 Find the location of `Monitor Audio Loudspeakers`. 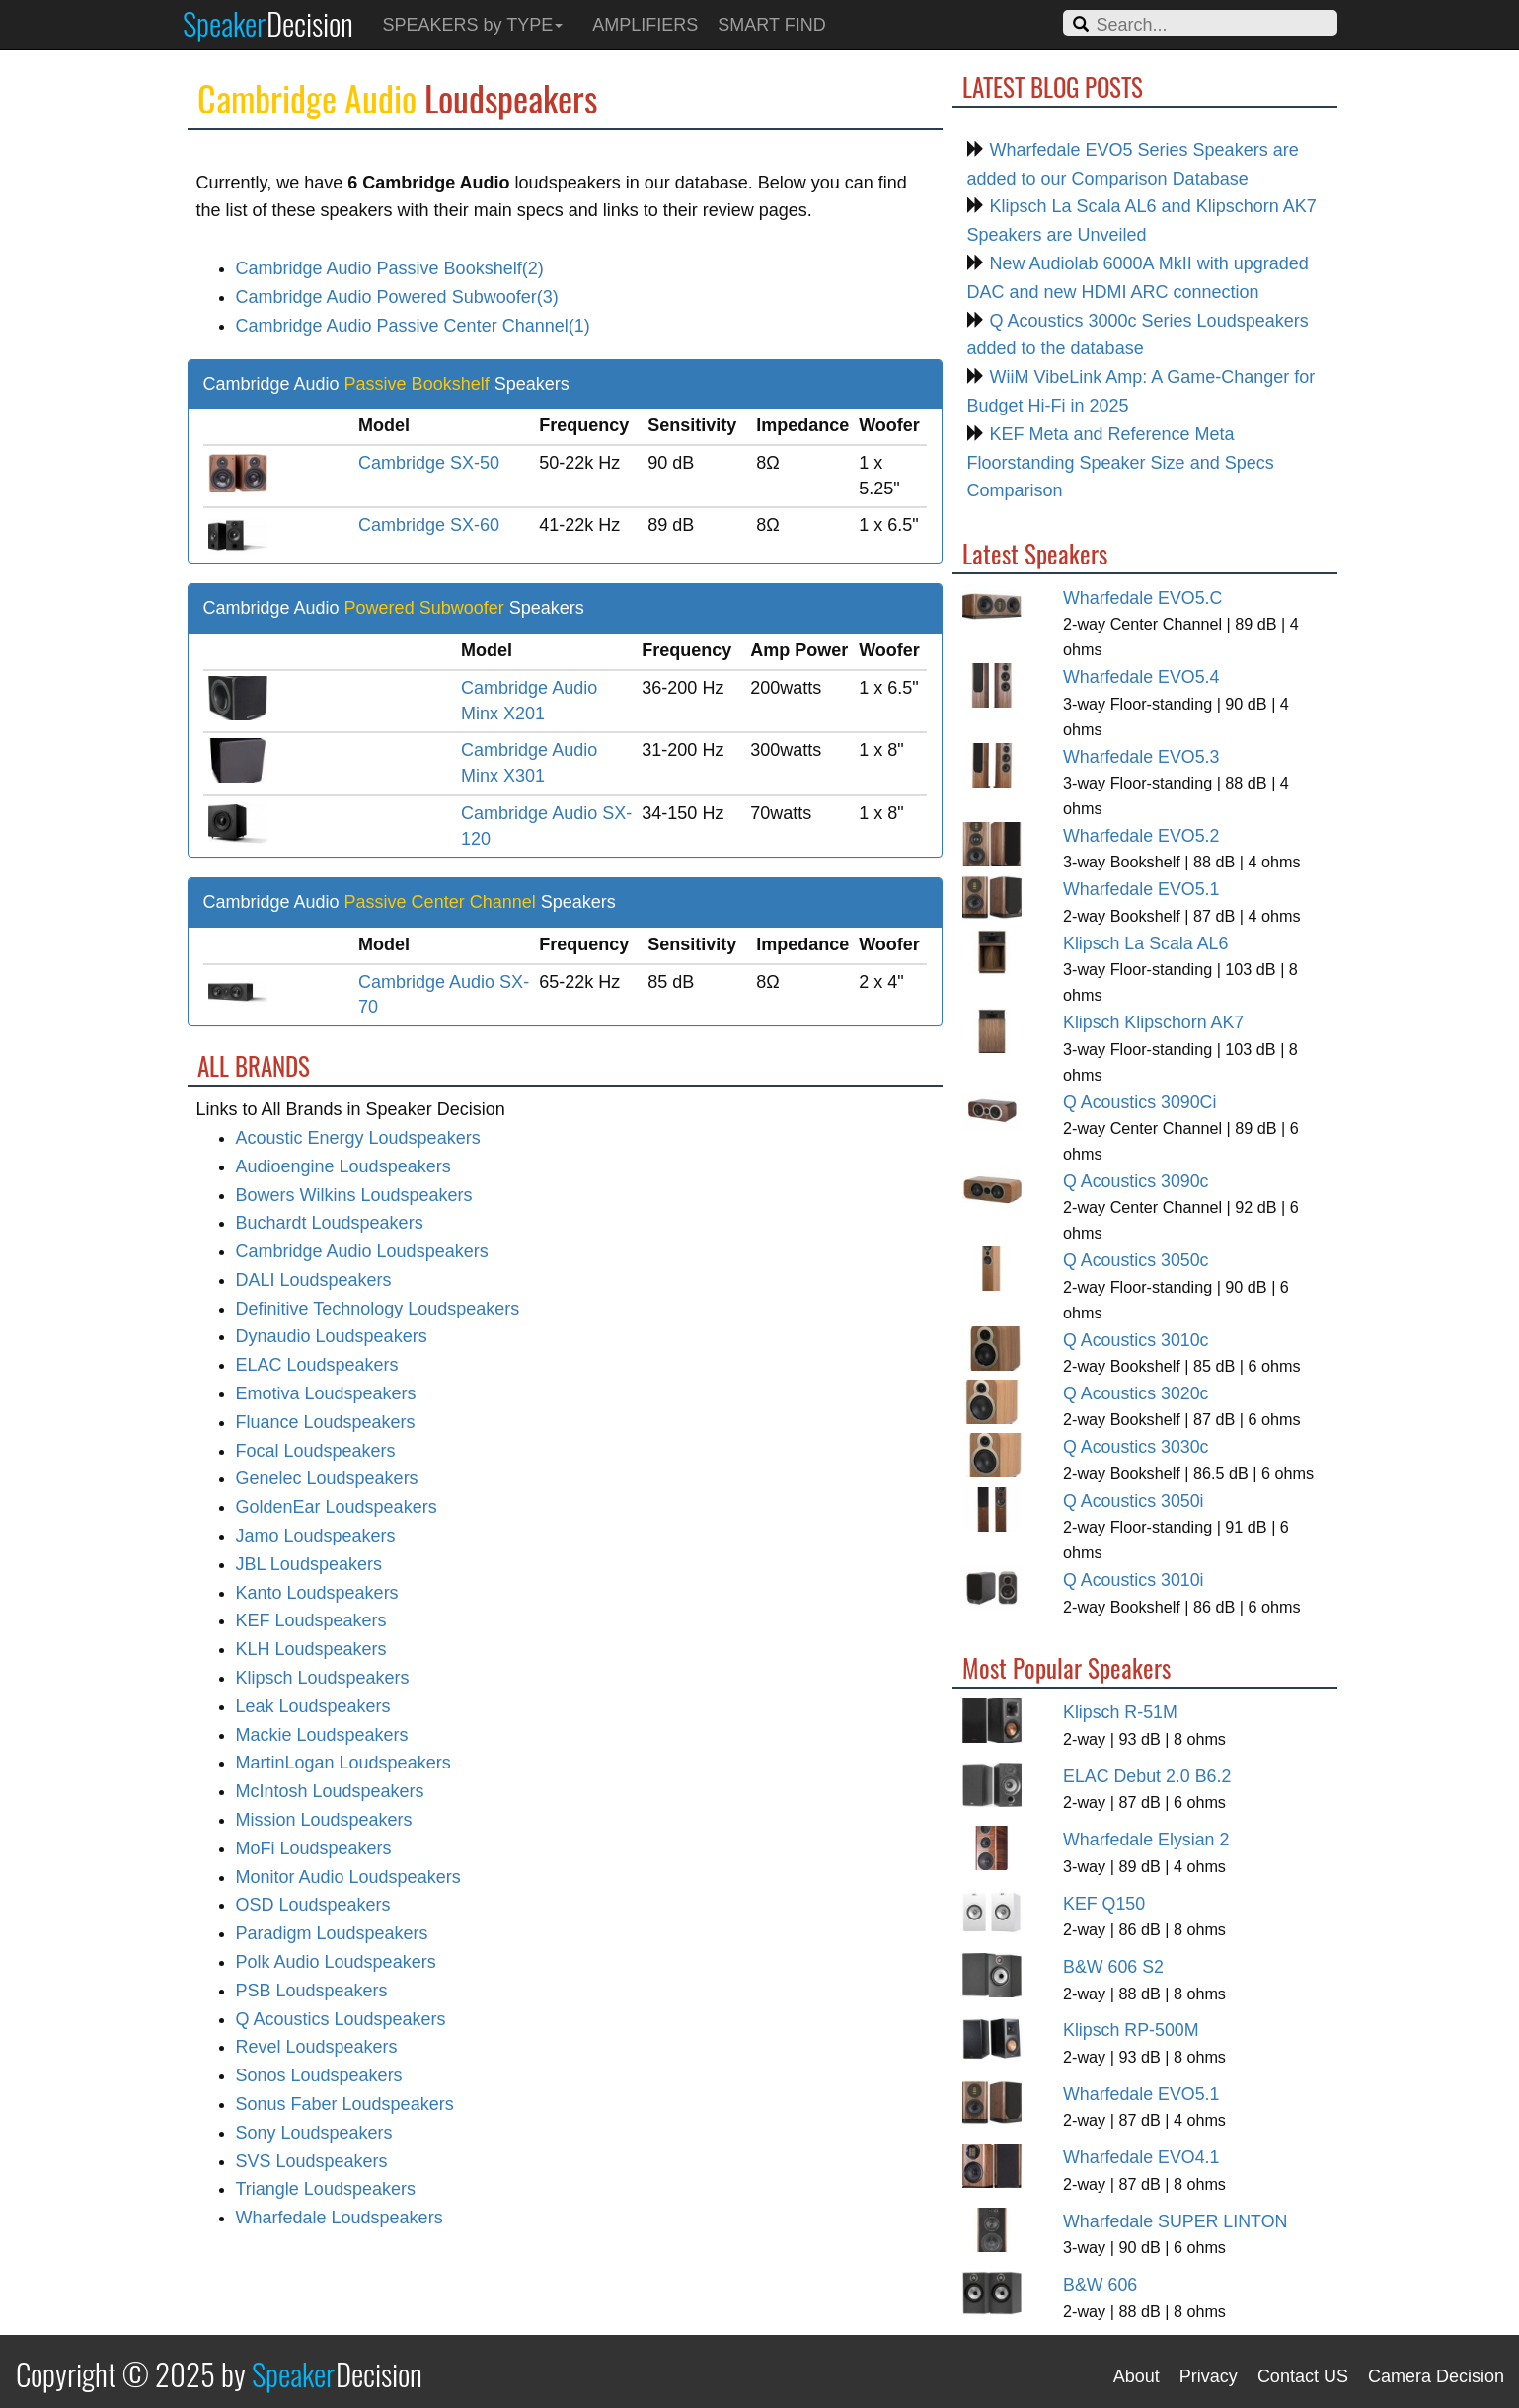

Monitor Audio Loudspeakers is located at coordinates (348, 1877).